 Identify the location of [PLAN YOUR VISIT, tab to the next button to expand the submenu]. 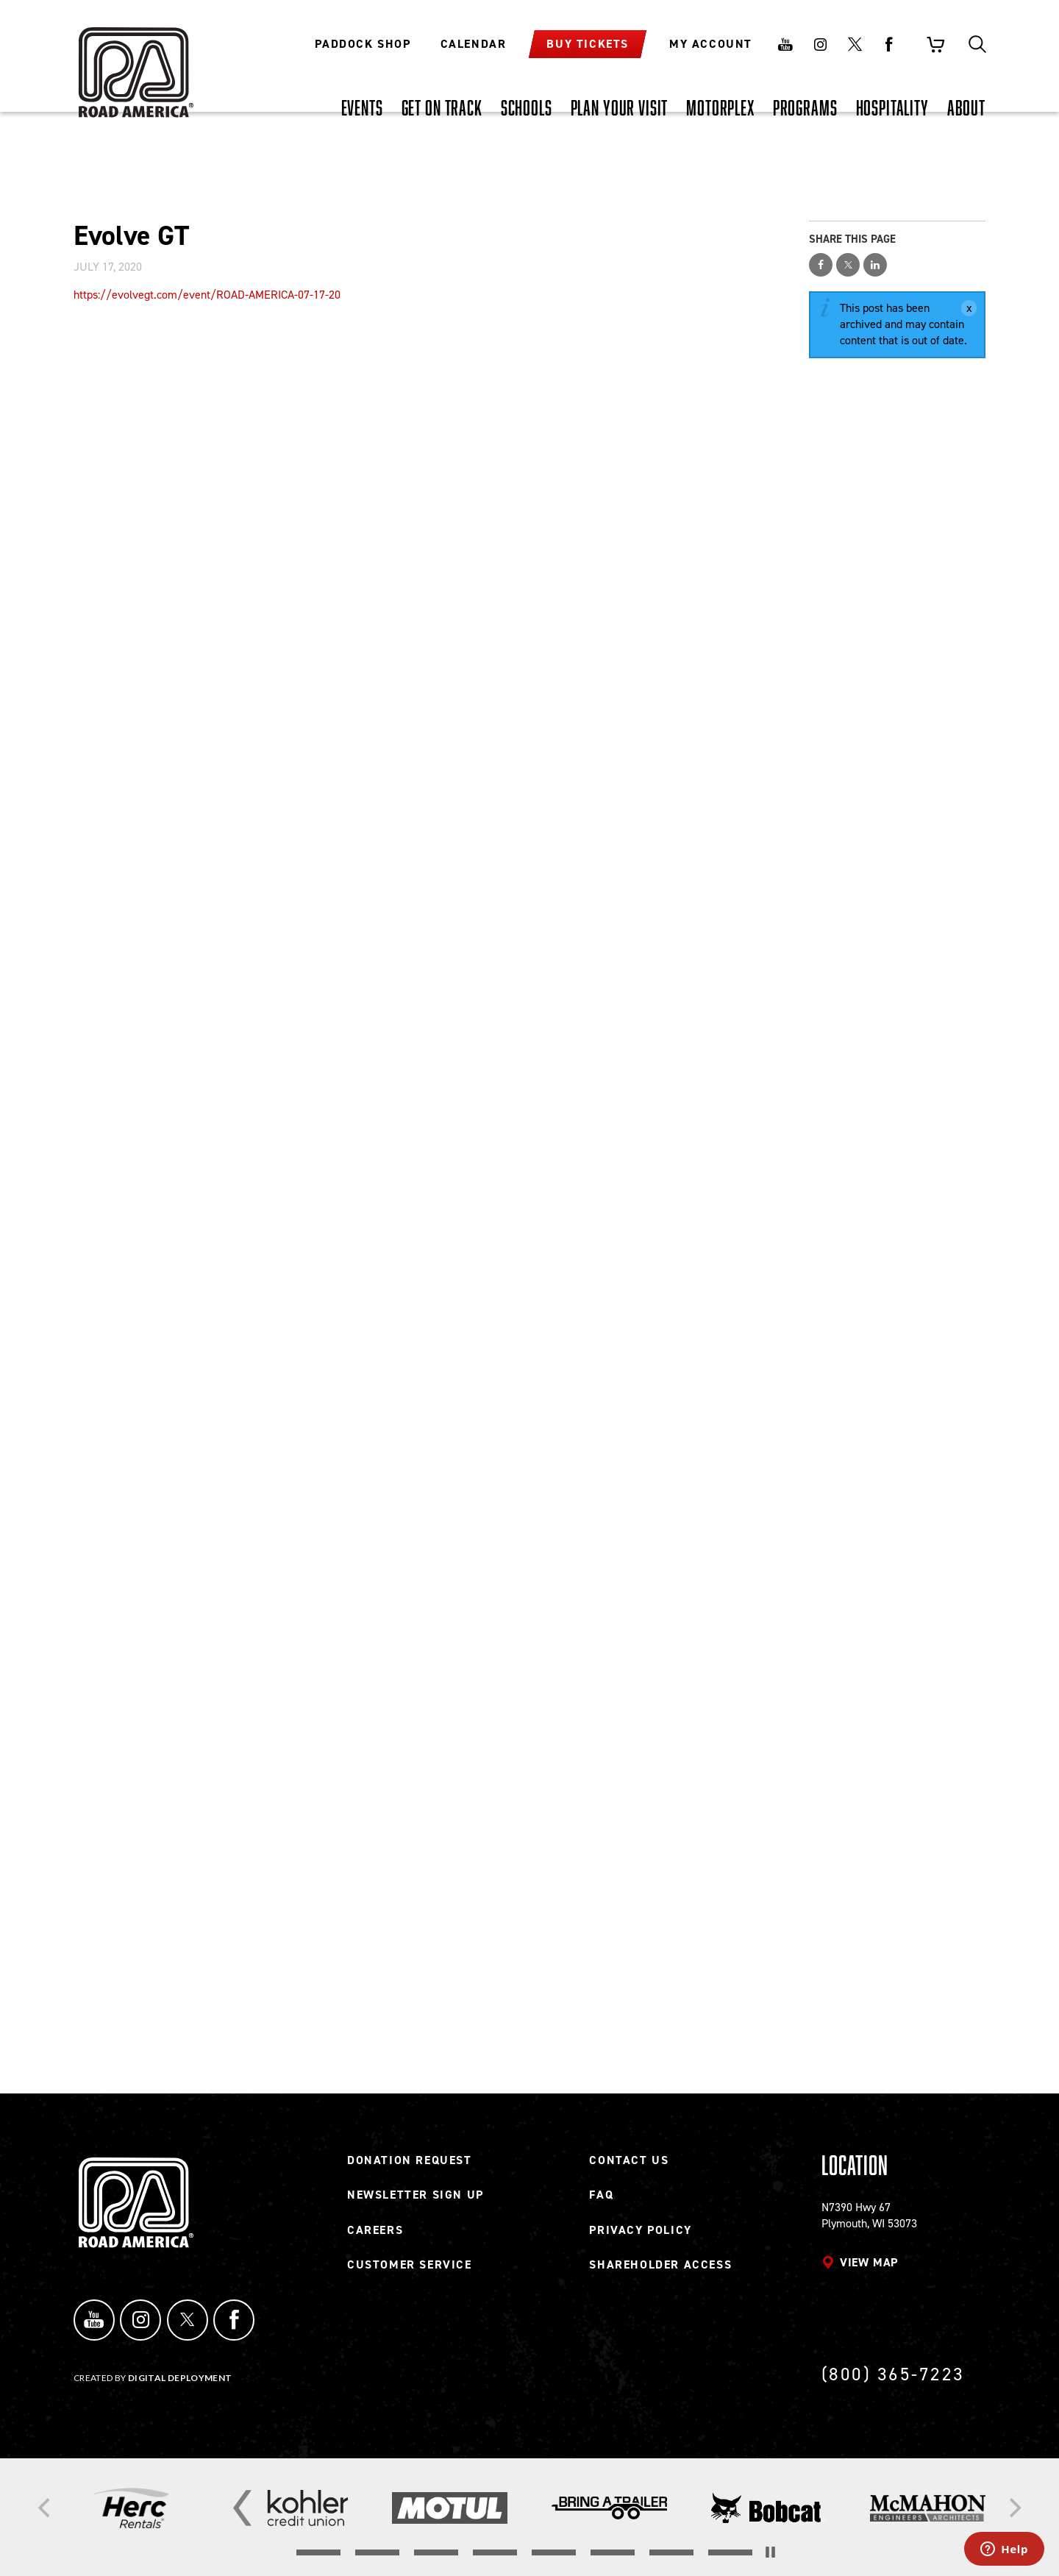
(619, 107).